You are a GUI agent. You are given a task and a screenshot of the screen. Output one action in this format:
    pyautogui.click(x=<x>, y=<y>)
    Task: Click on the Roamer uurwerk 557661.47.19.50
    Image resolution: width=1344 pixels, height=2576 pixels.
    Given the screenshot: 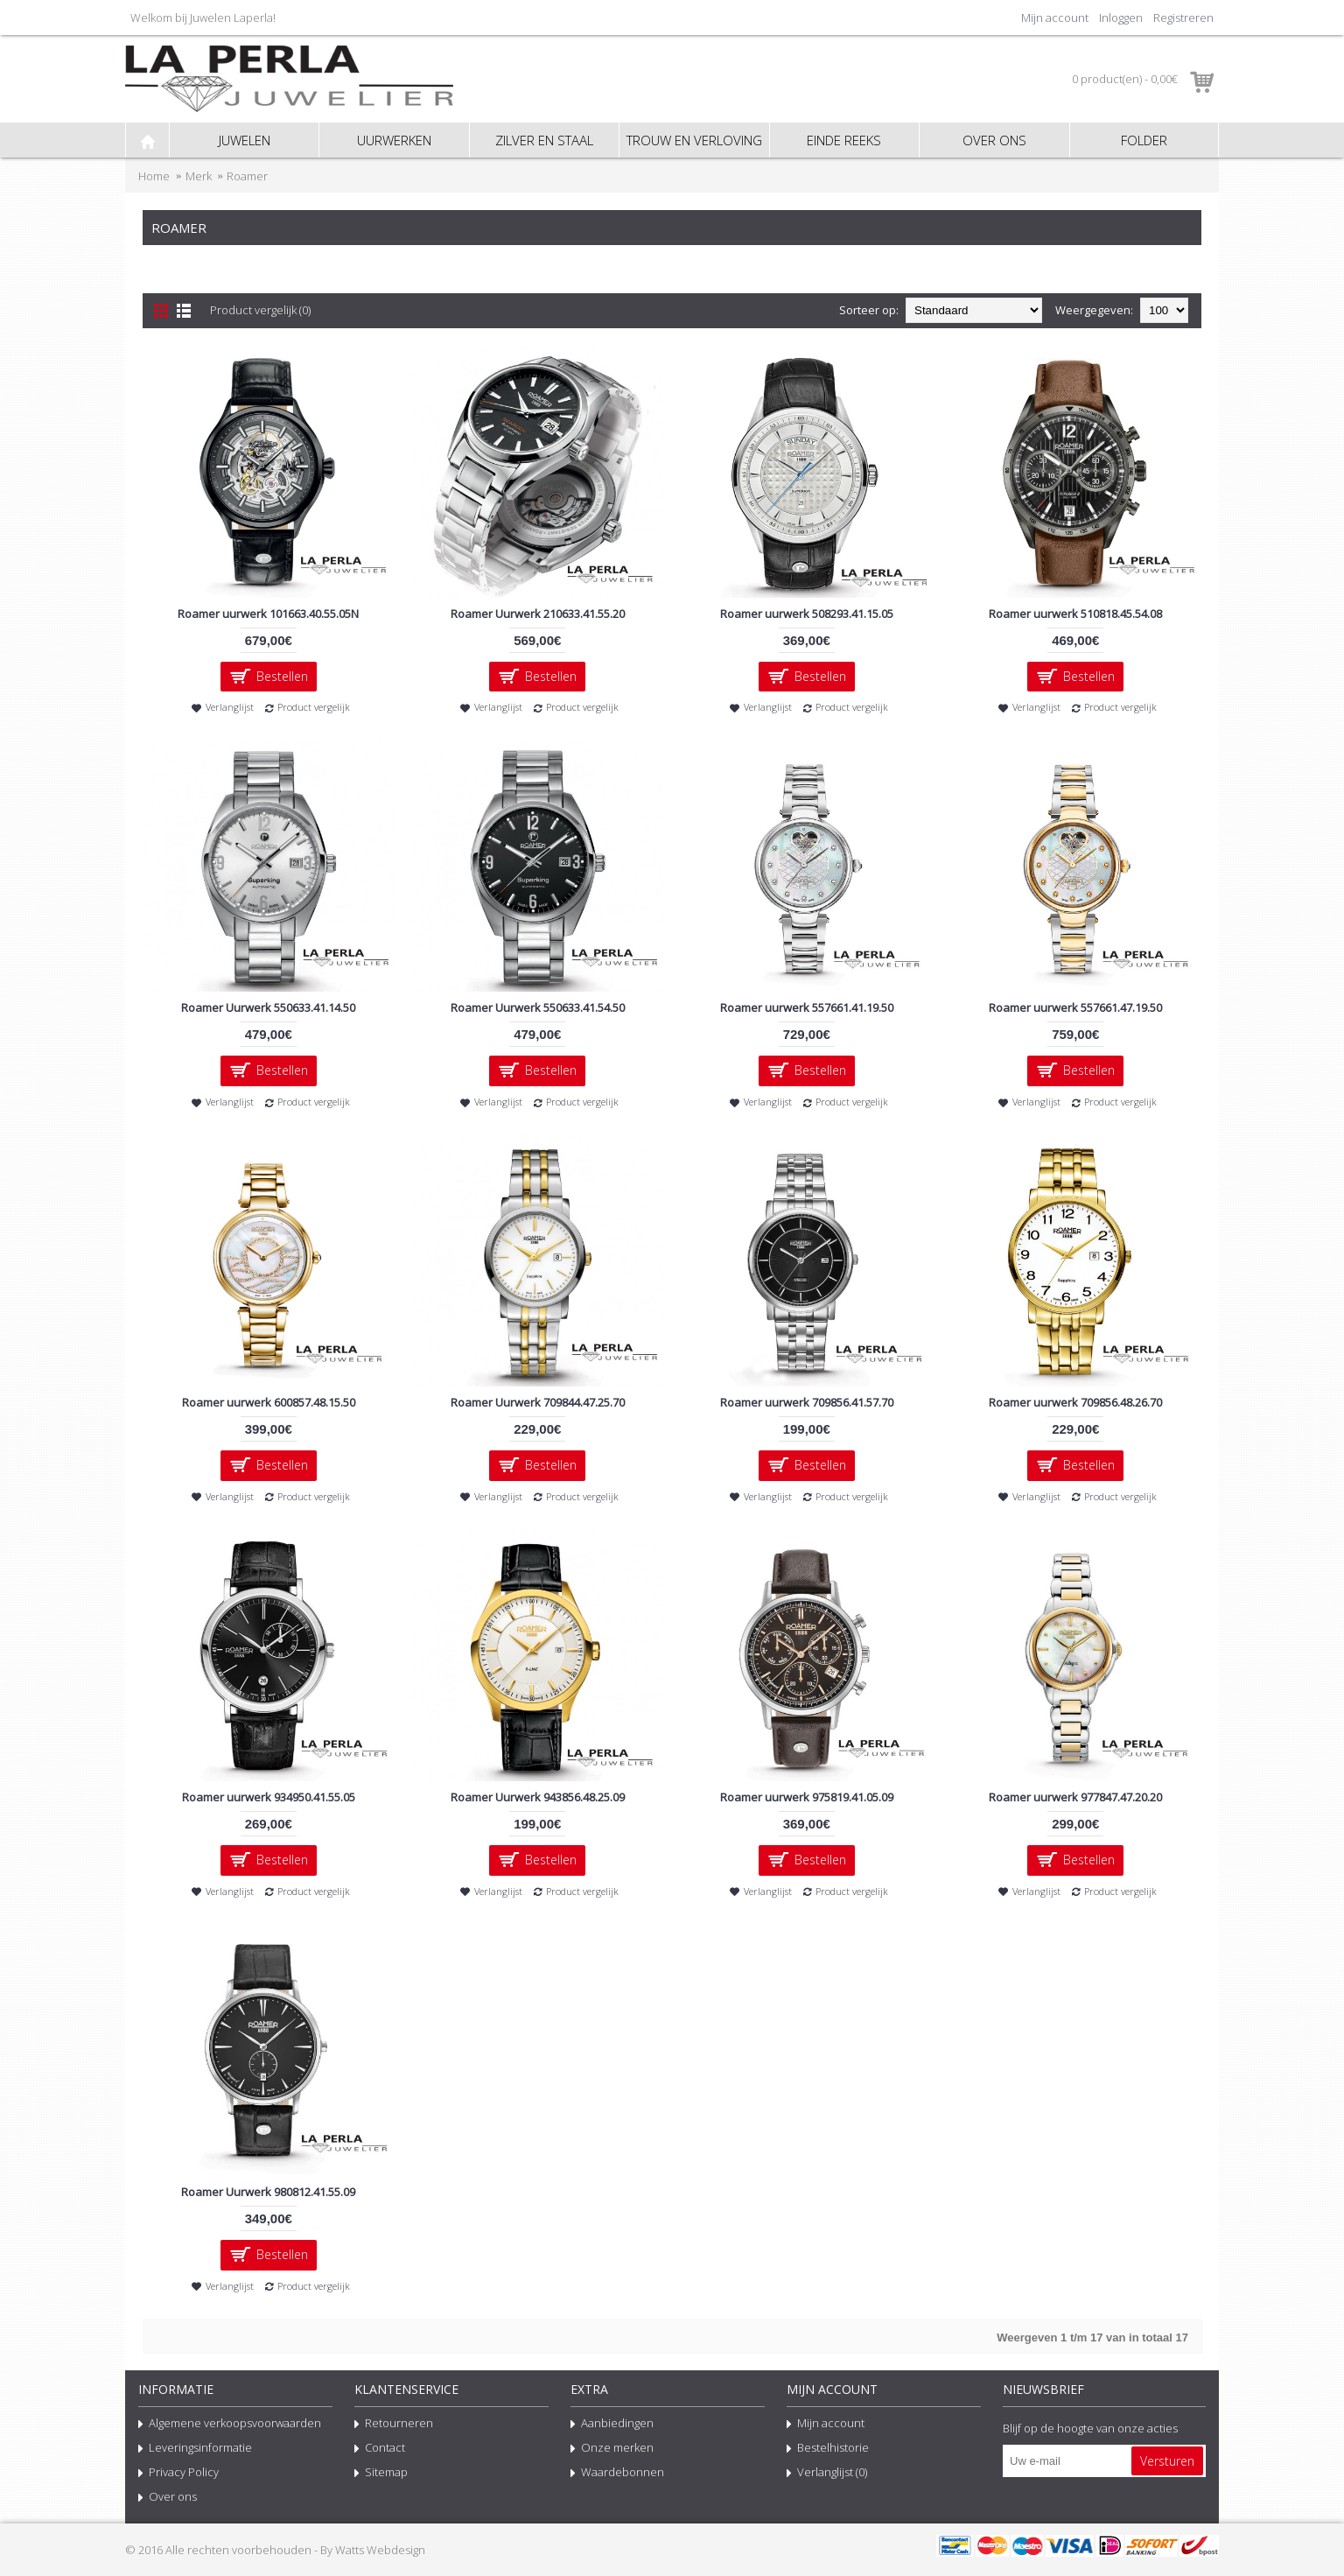 What is the action you would take?
    pyautogui.click(x=1075, y=1007)
    